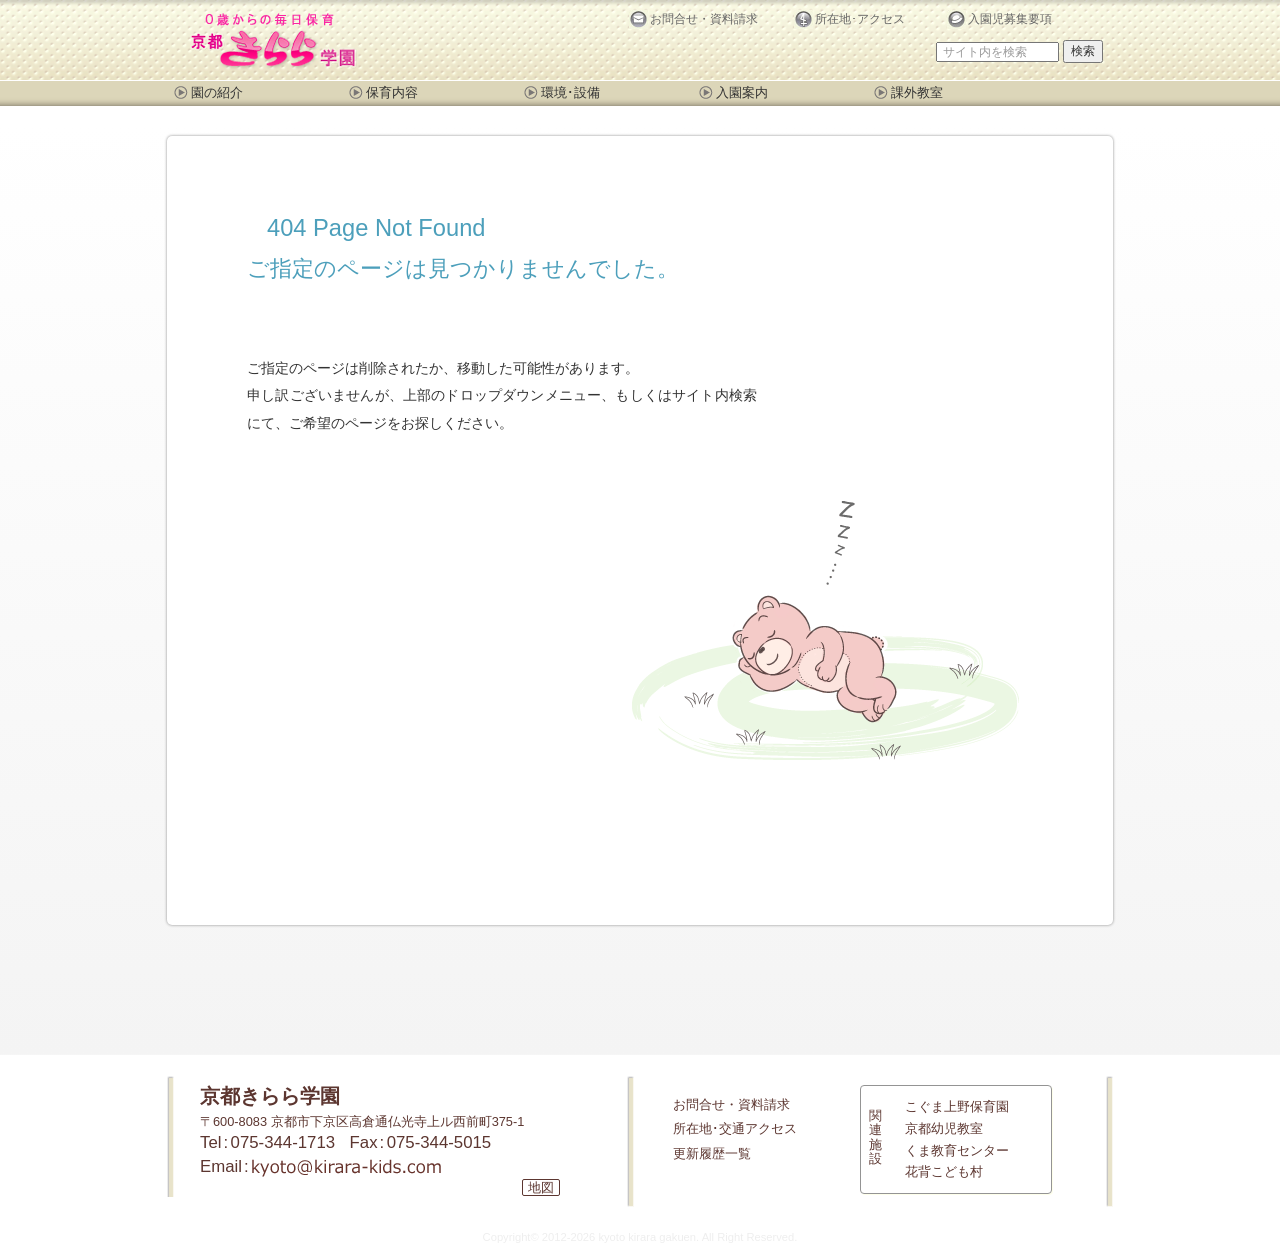 This screenshot has width=1280, height=1249. What do you see at coordinates (735, 1128) in the screenshot?
I see `所在地･交通アクセス` at bounding box center [735, 1128].